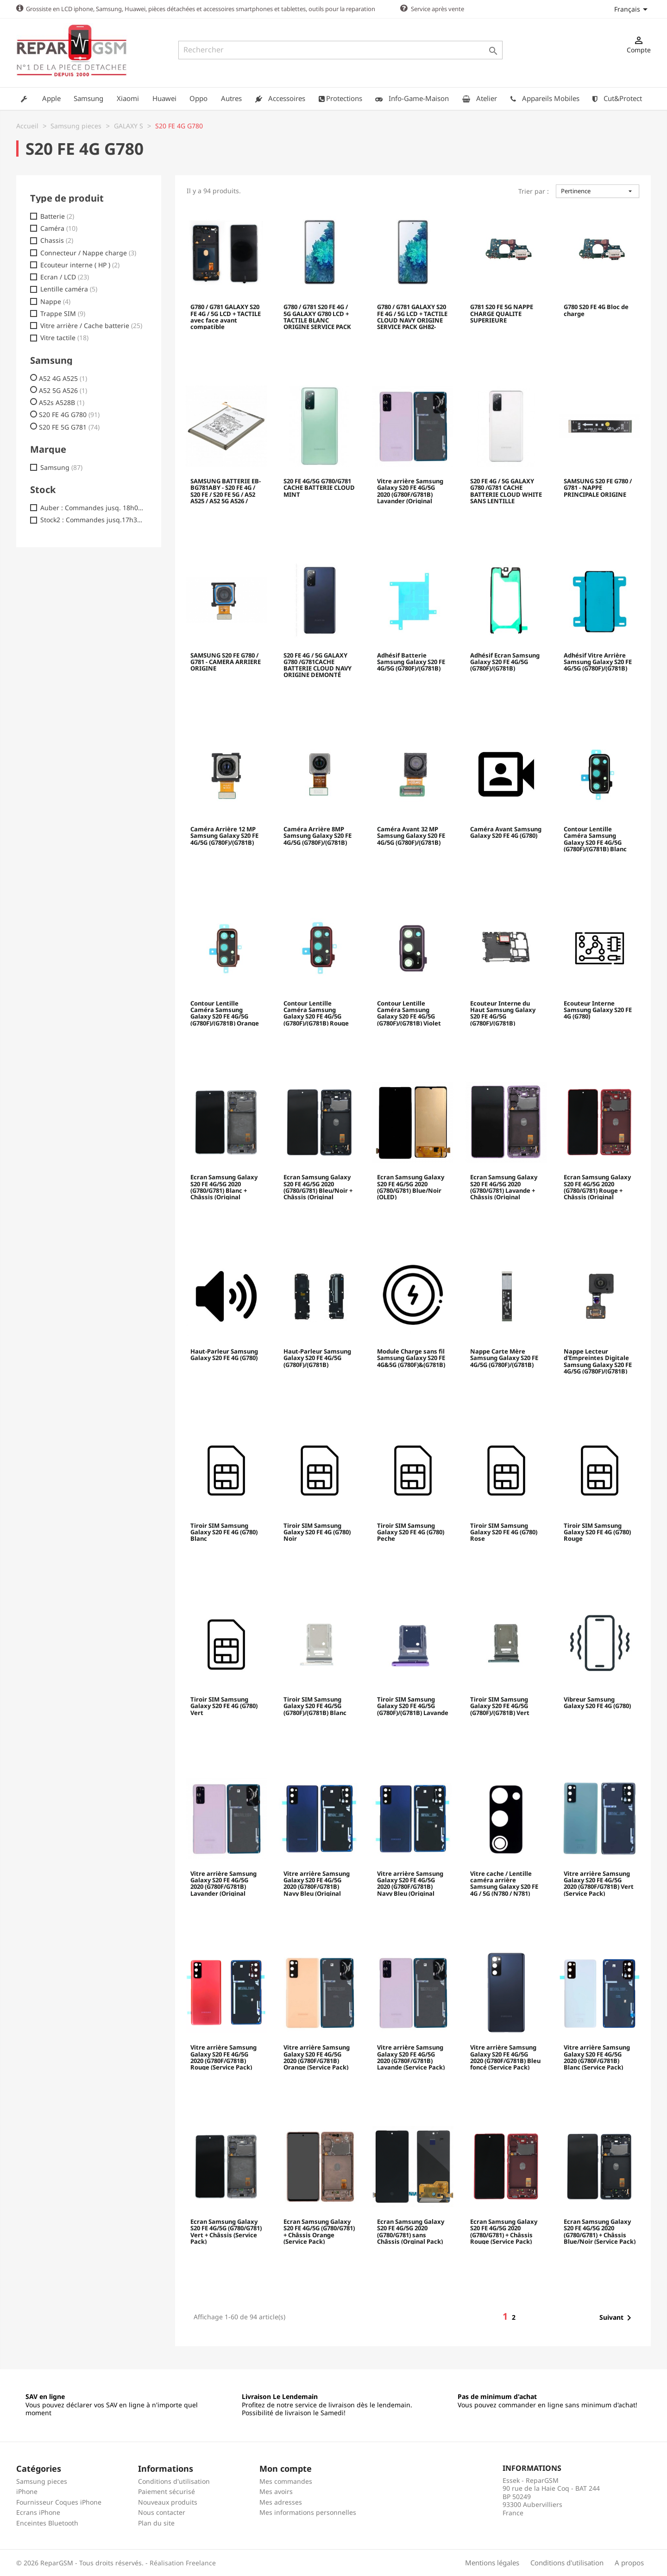 The width and height of the screenshot is (667, 2576). I want to click on S20 FE 4G / 5G GALAXY G780 /G781 CACHE BATTERIE CLOUD WHITE SANS LENTILLE, so click(506, 490).